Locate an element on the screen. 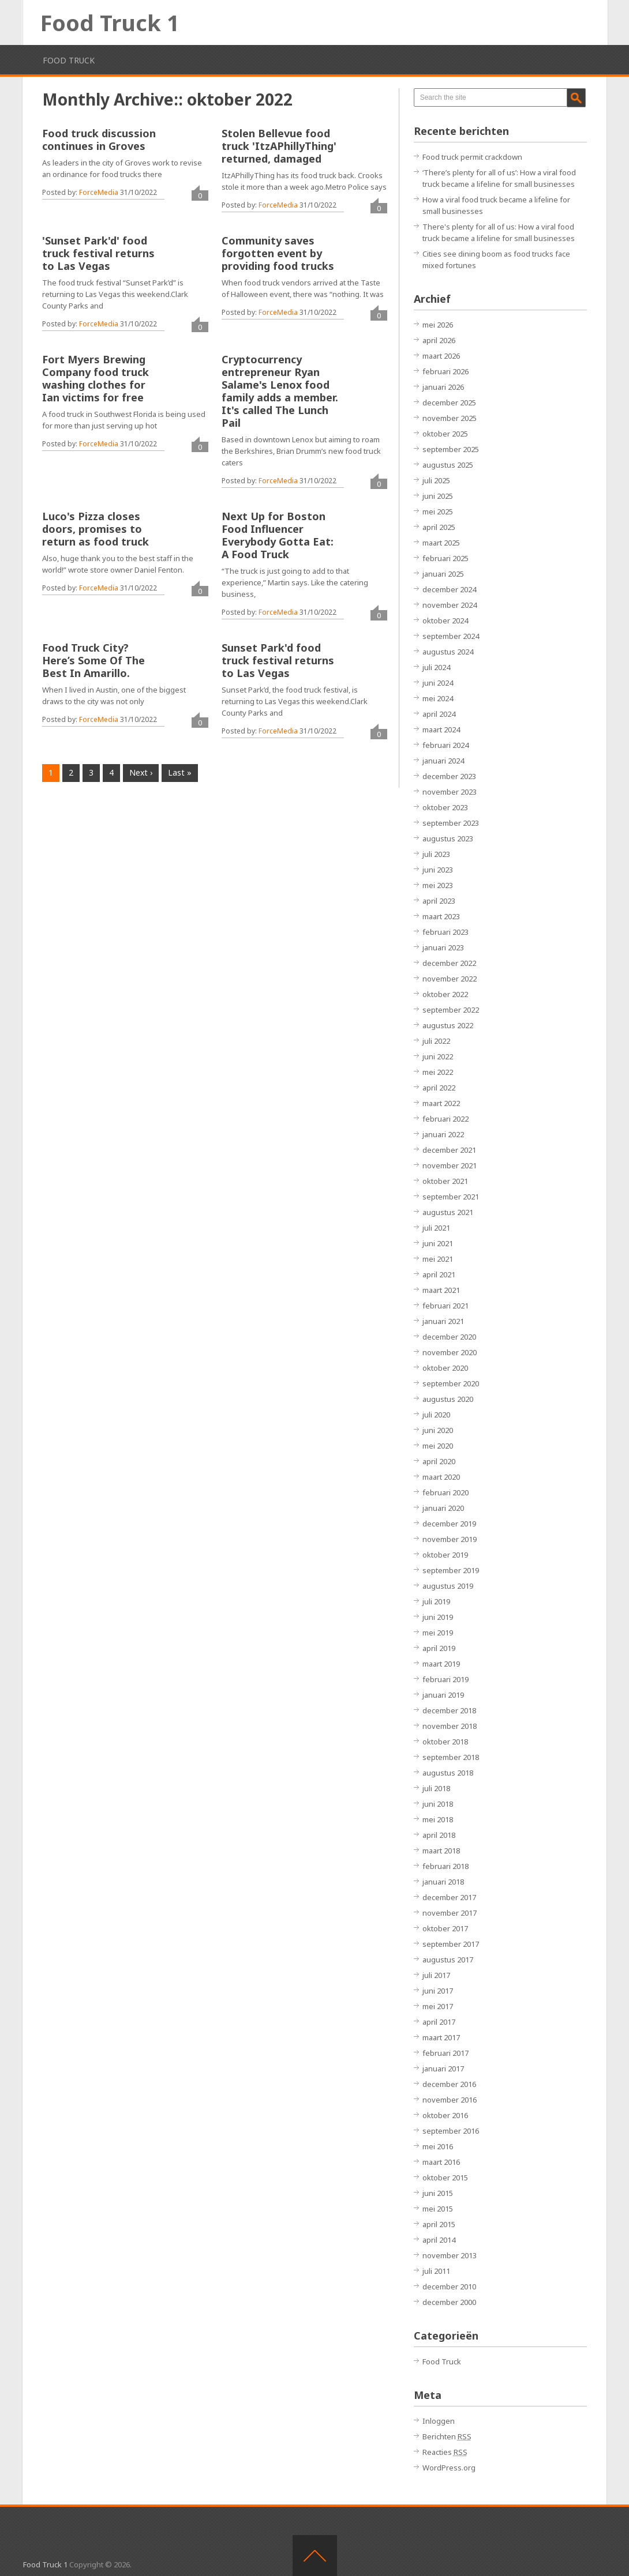 Image resolution: width=629 pixels, height=2576 pixels. april 2022 is located at coordinates (438, 1087).